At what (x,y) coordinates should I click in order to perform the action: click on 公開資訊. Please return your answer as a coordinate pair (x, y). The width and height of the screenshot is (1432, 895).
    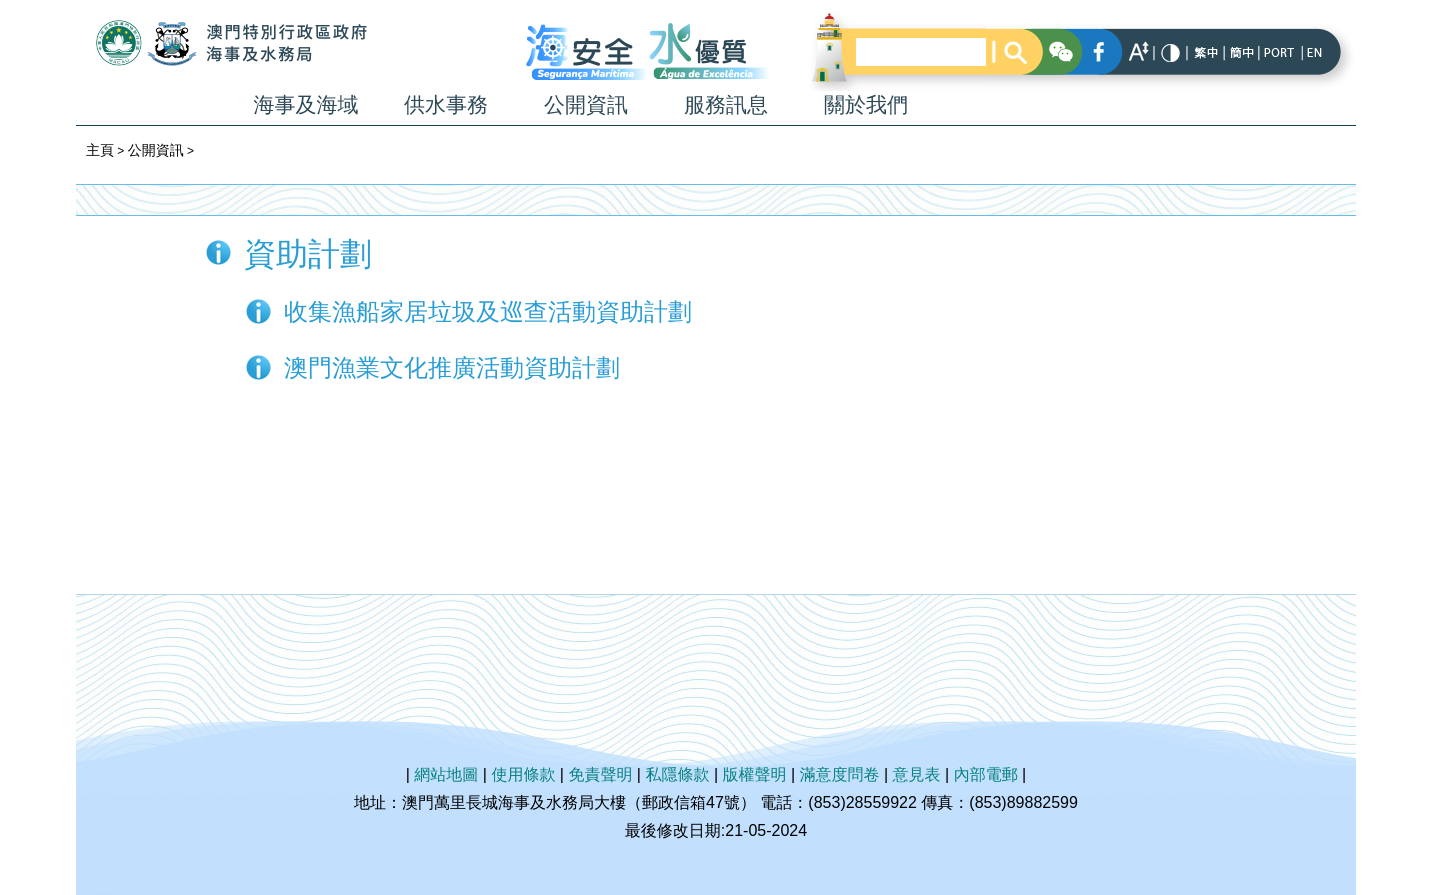
    Looking at the image, I should click on (586, 104).